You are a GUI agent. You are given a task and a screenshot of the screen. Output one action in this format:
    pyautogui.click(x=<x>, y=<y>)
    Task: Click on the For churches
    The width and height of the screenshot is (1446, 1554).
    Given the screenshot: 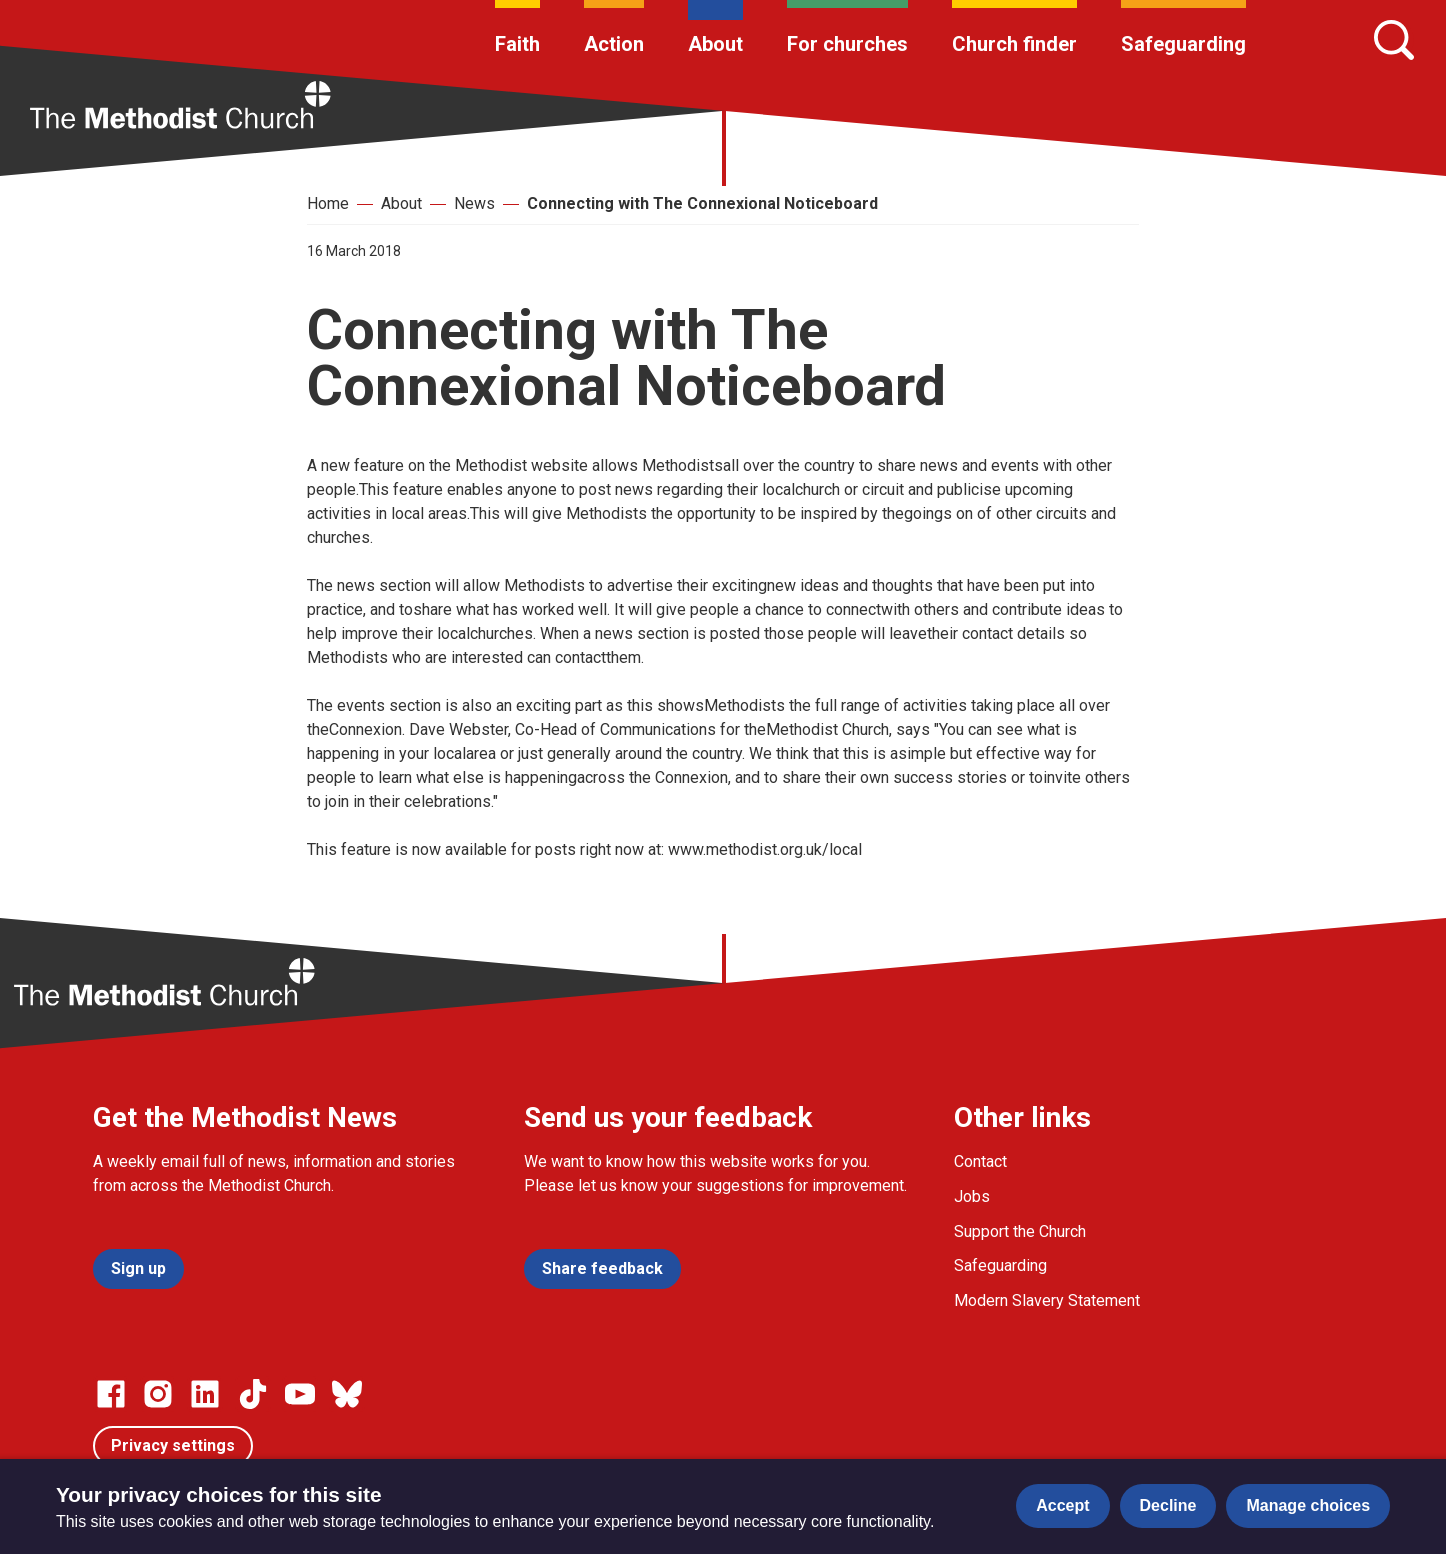 What is the action you would take?
    pyautogui.click(x=847, y=44)
    